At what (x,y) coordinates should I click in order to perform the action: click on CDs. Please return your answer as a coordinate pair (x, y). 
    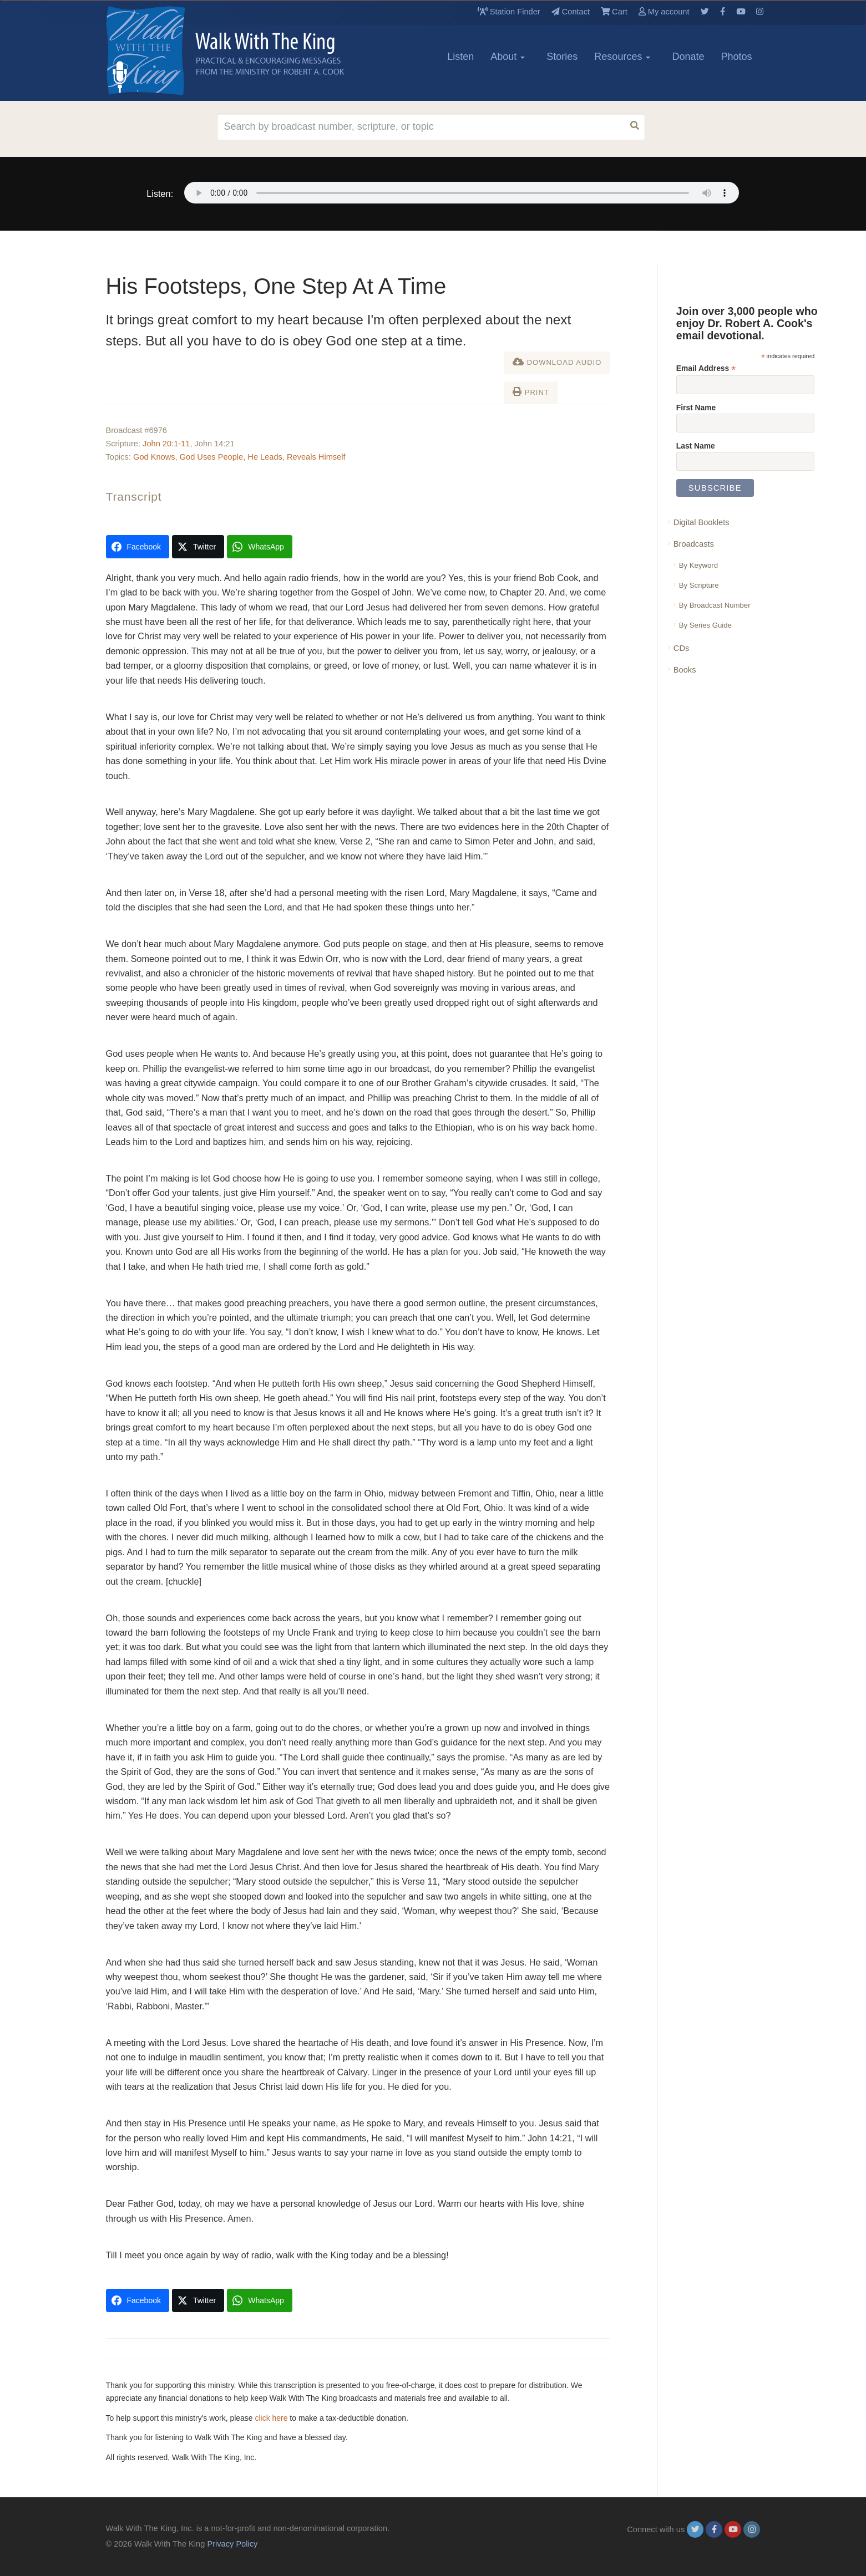
    Looking at the image, I should click on (681, 648).